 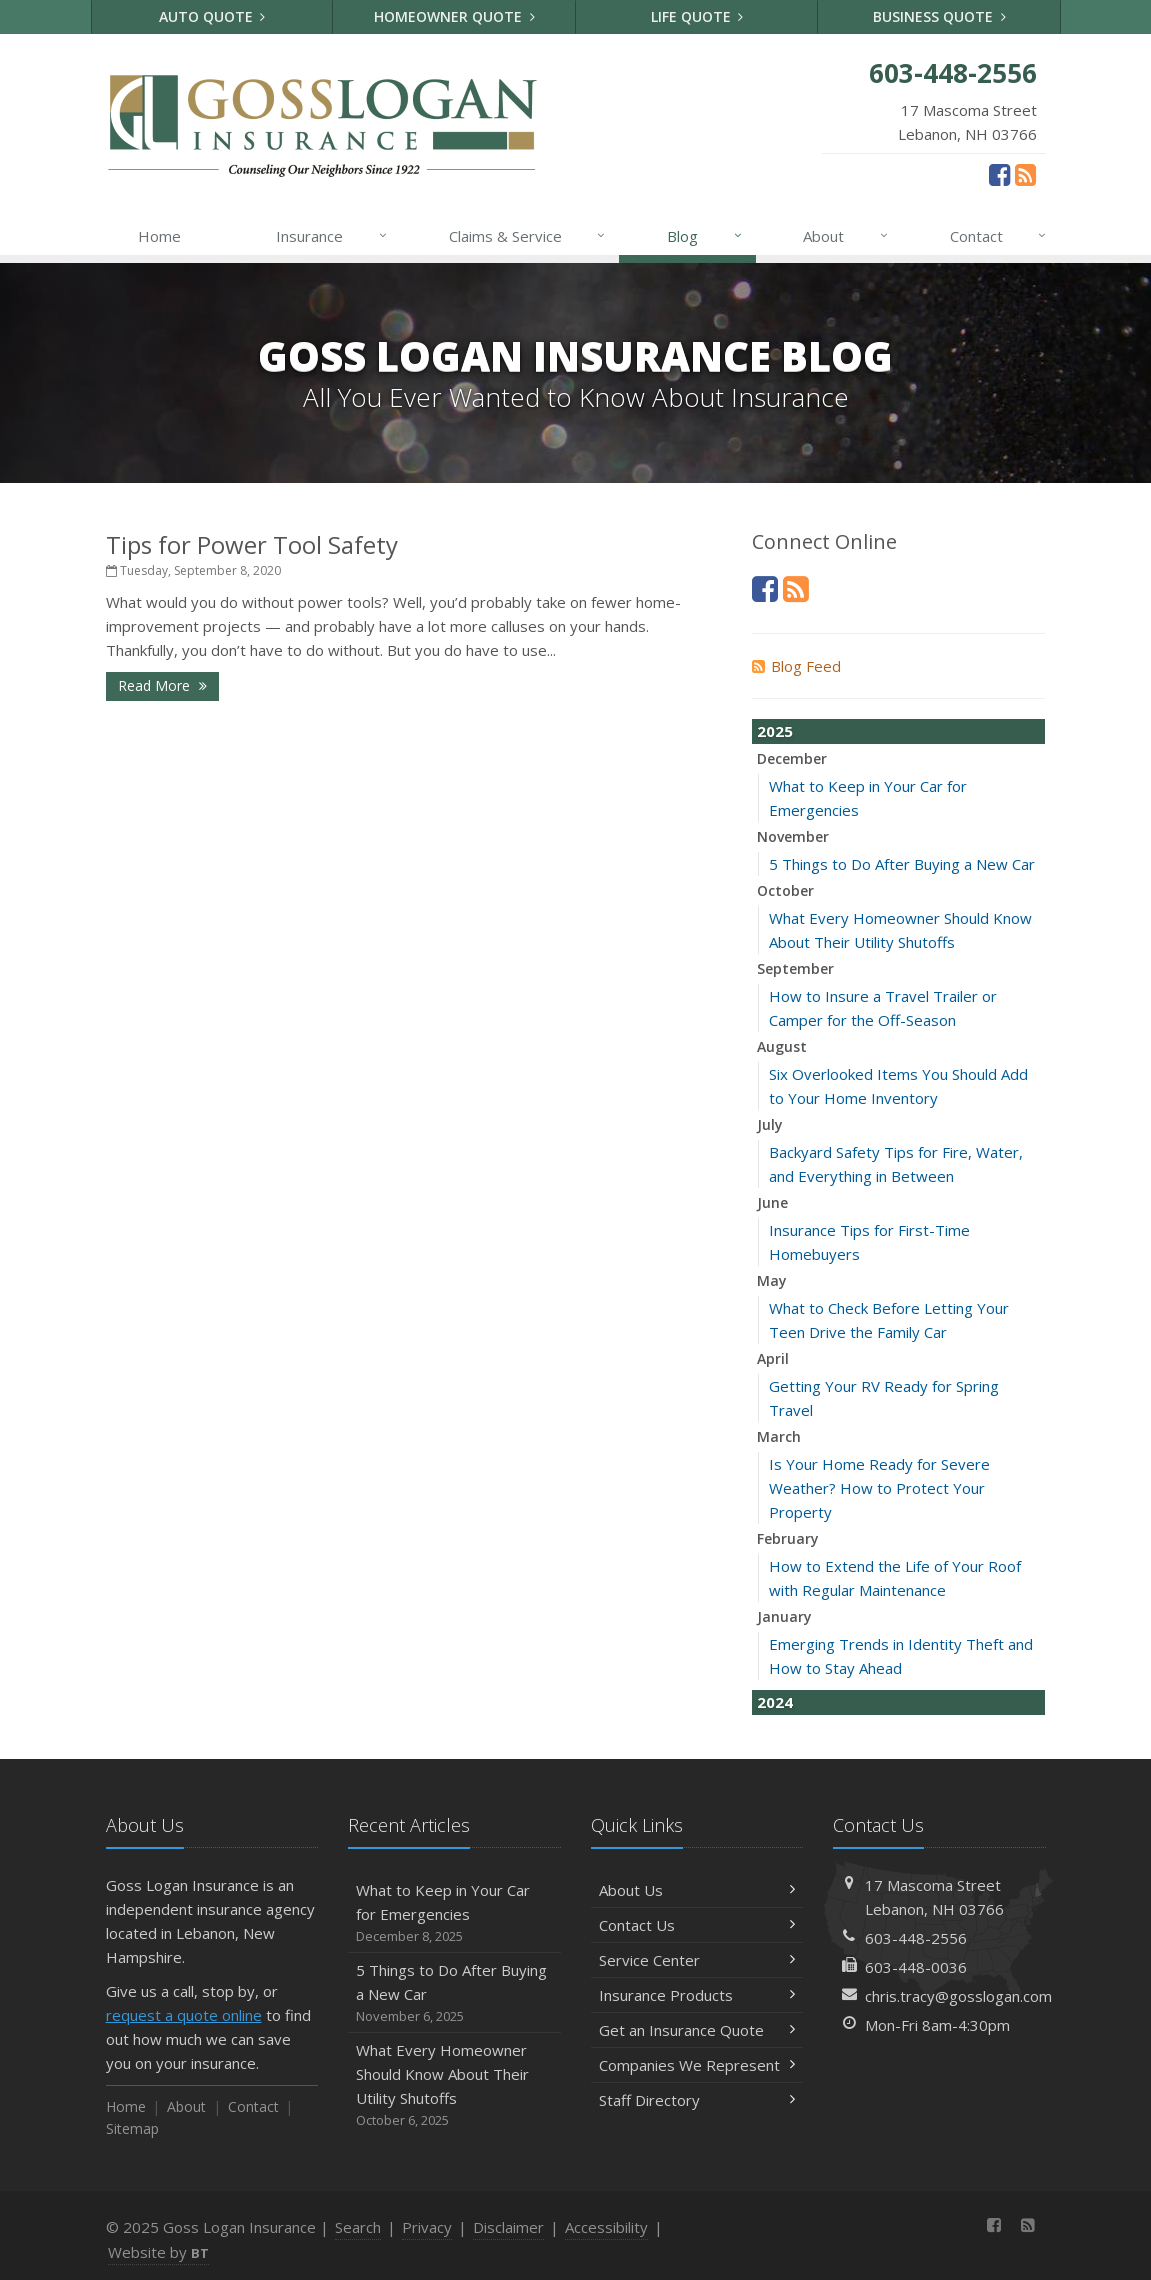 I want to click on Privacy, so click(x=427, y=2227).